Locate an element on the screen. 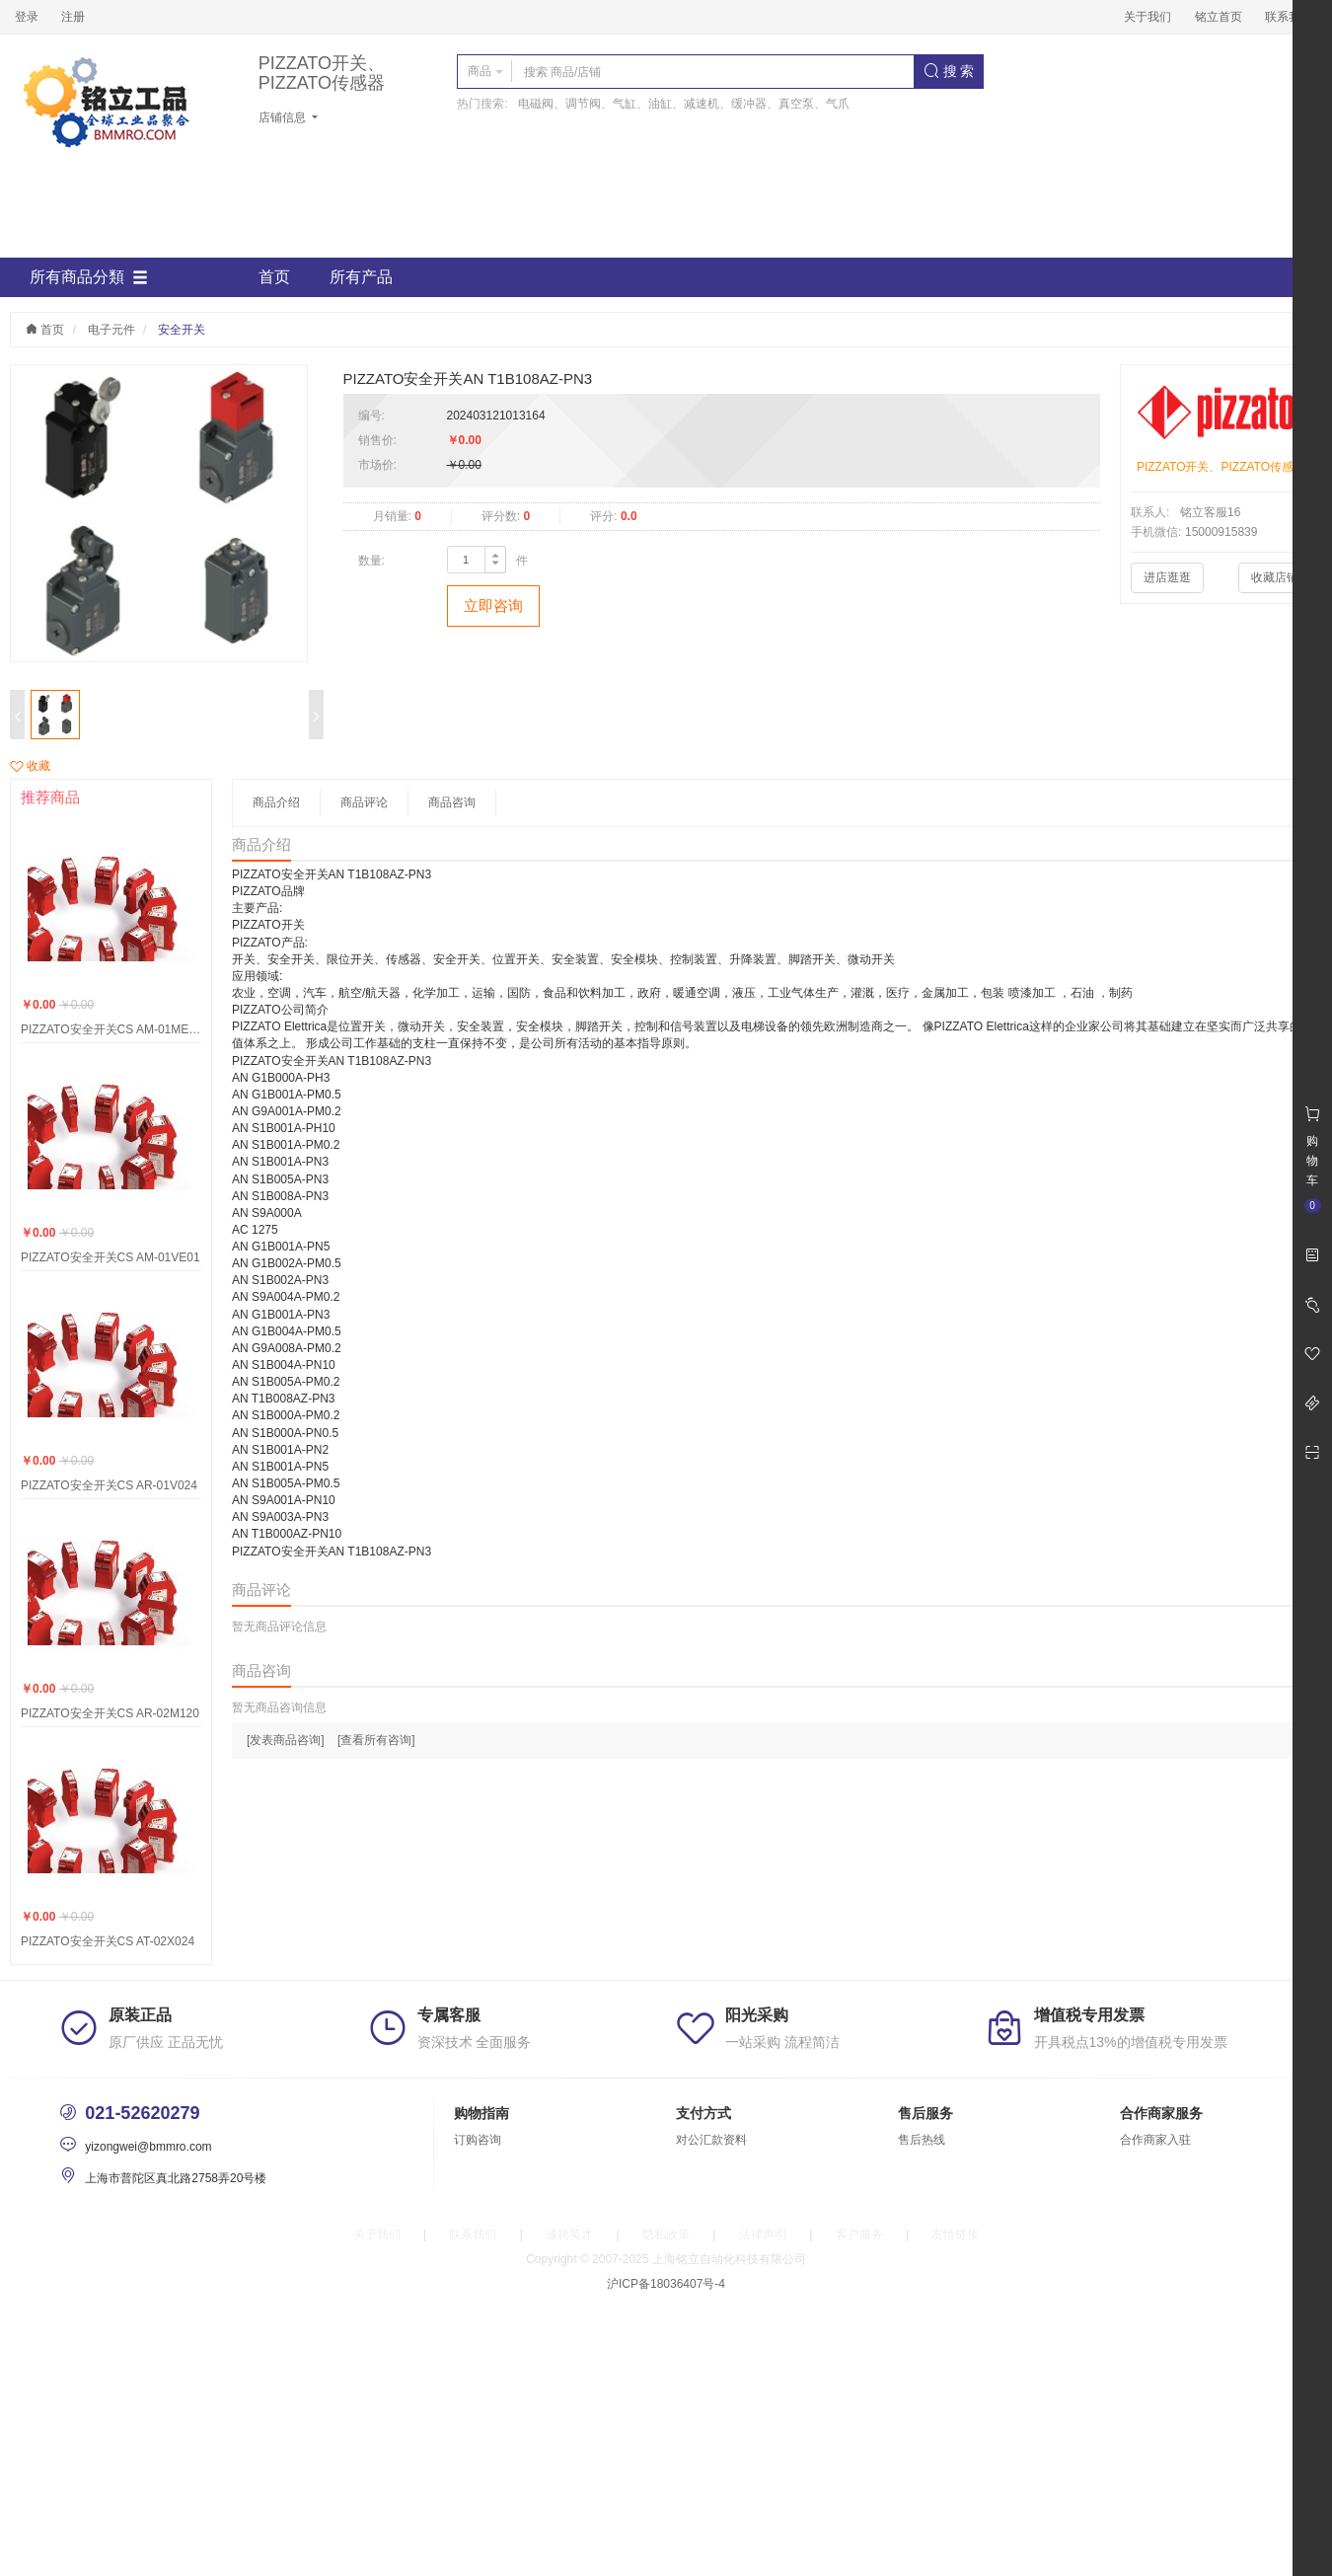 The image size is (1332, 2576). 安全开关 is located at coordinates (181, 330).